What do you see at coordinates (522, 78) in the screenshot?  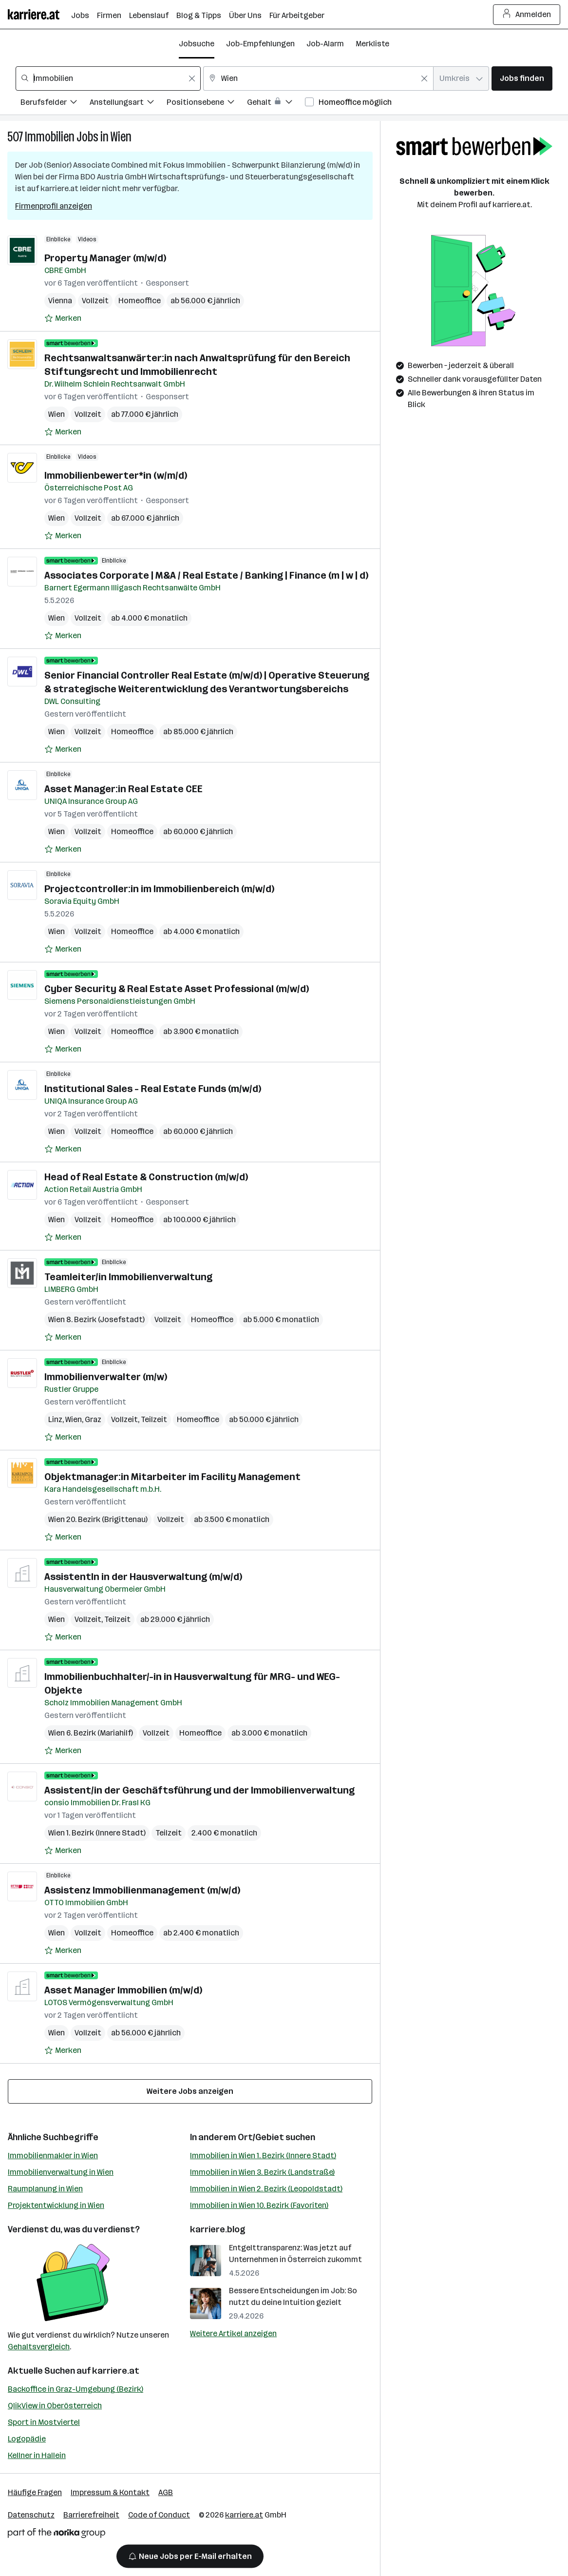 I see `Jobs finden` at bounding box center [522, 78].